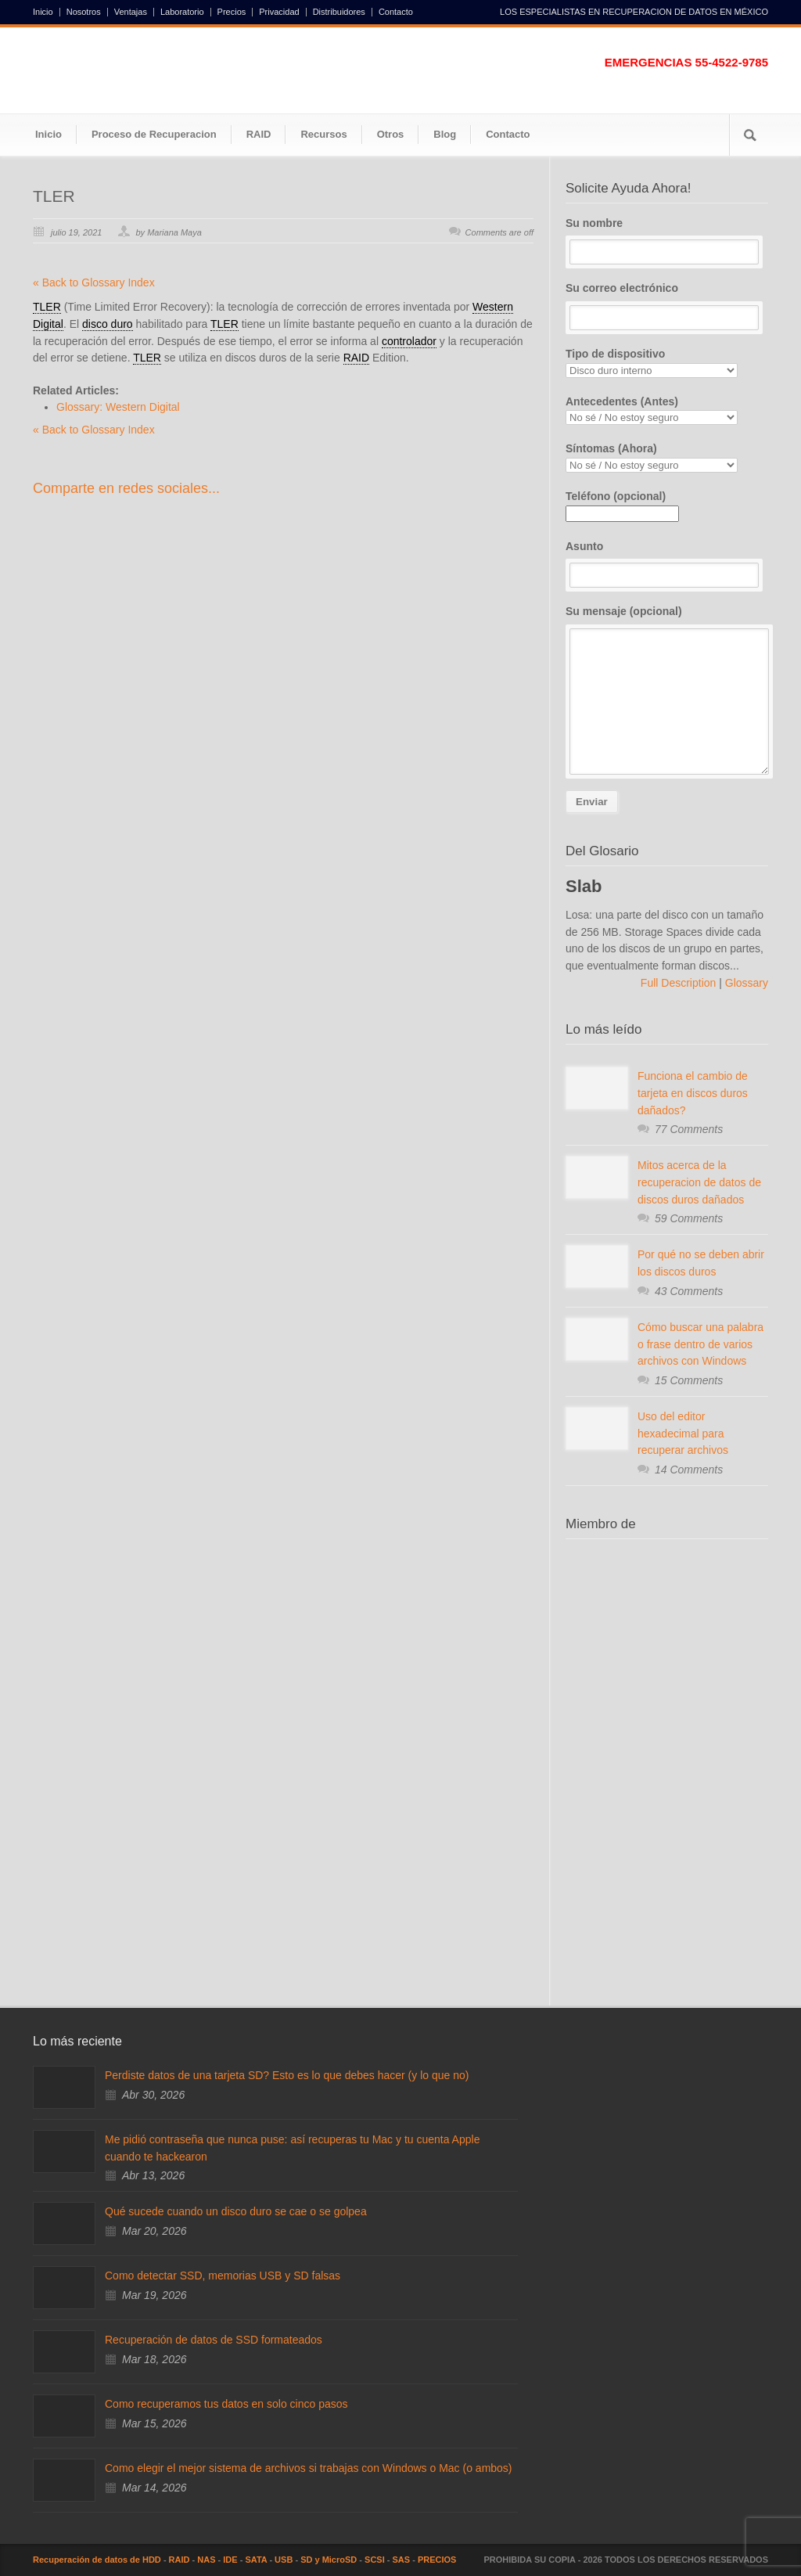 The image size is (801, 2576). What do you see at coordinates (256, 2559) in the screenshot?
I see `SATA` at bounding box center [256, 2559].